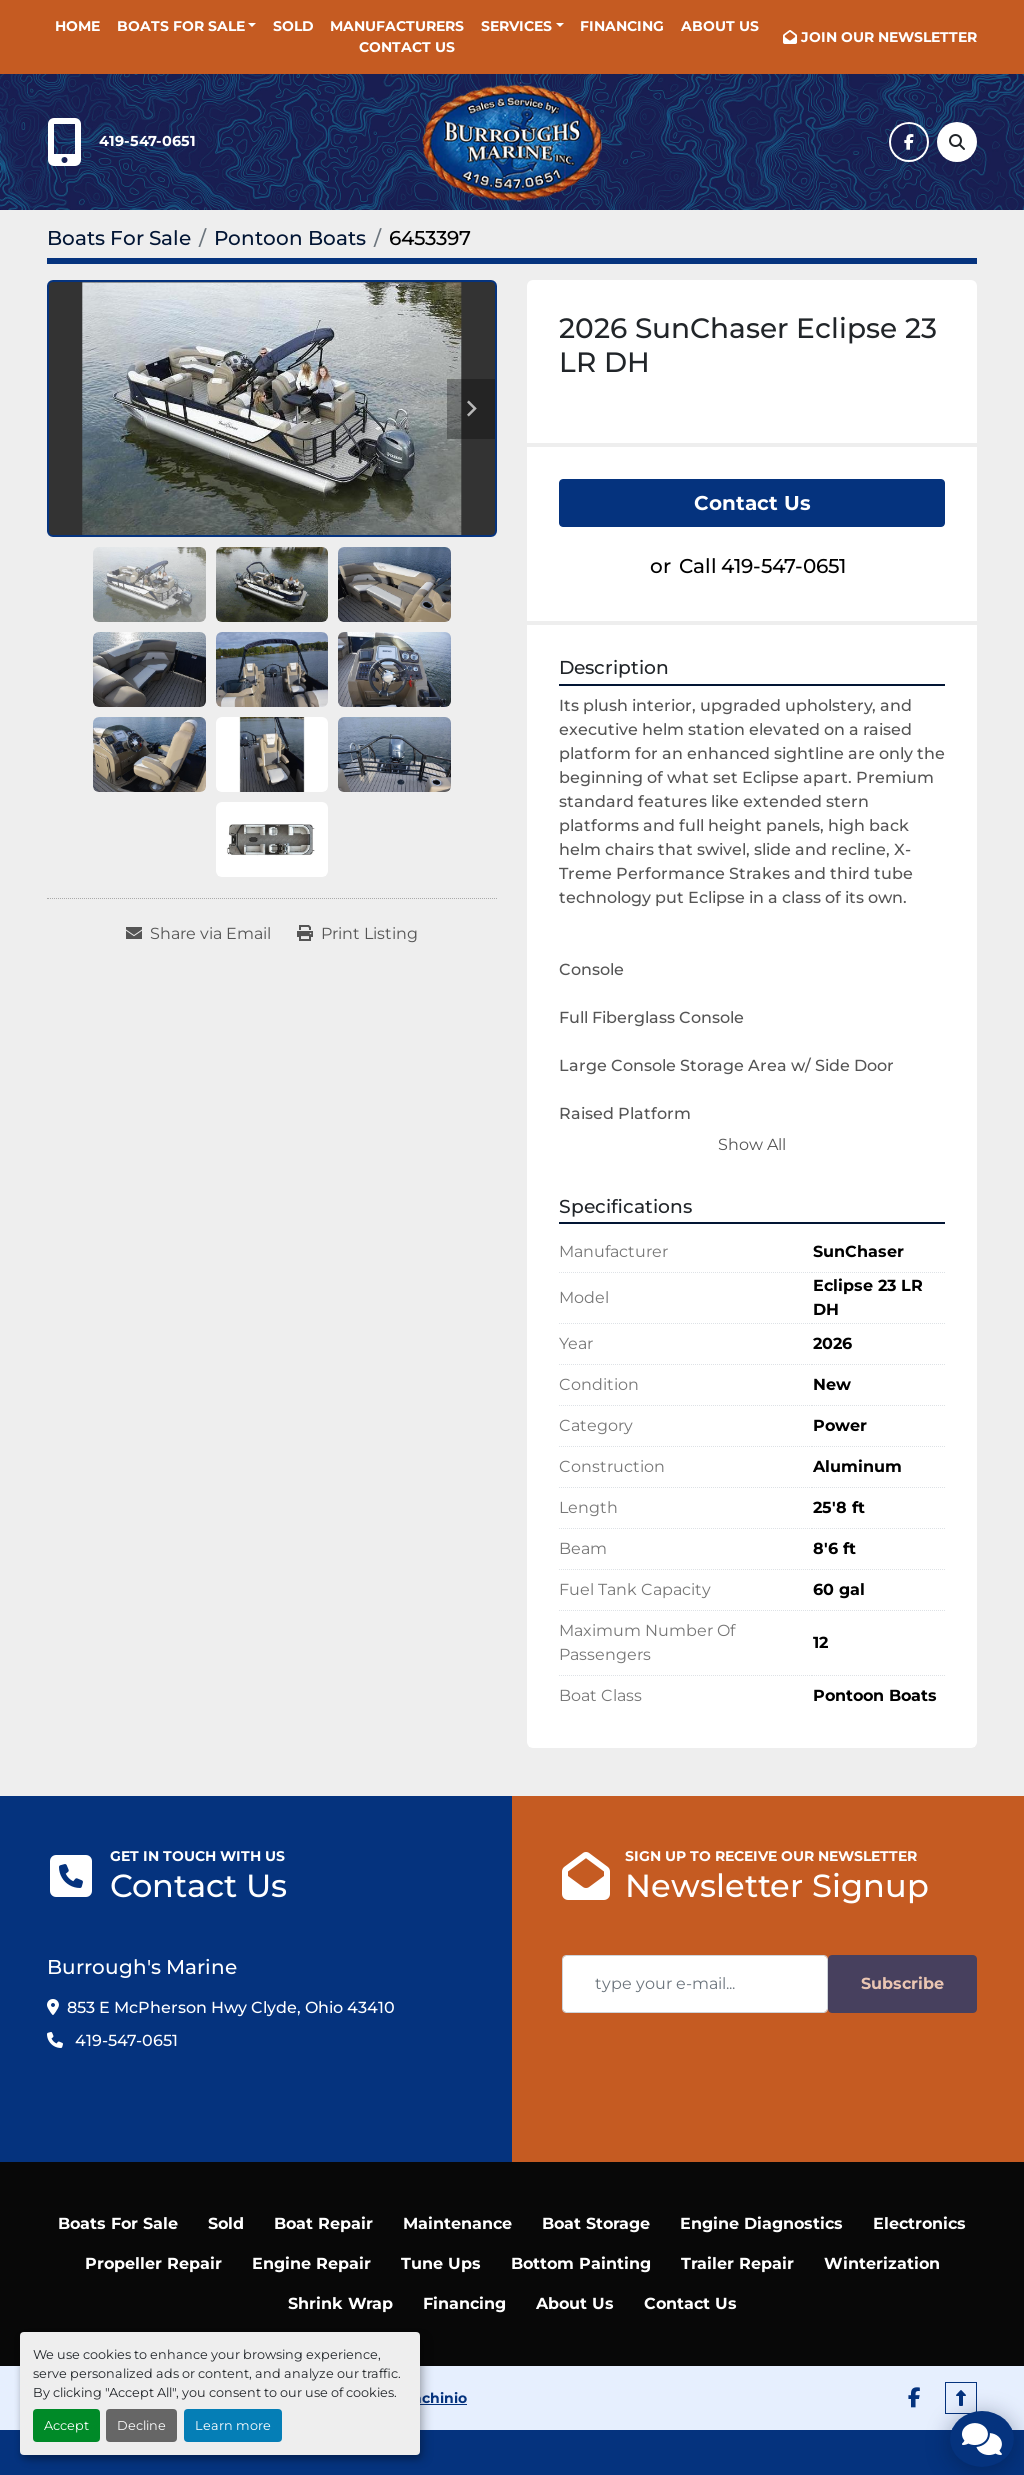 This screenshot has width=1024, height=2475. What do you see at coordinates (66, 2425) in the screenshot?
I see `Accept` at bounding box center [66, 2425].